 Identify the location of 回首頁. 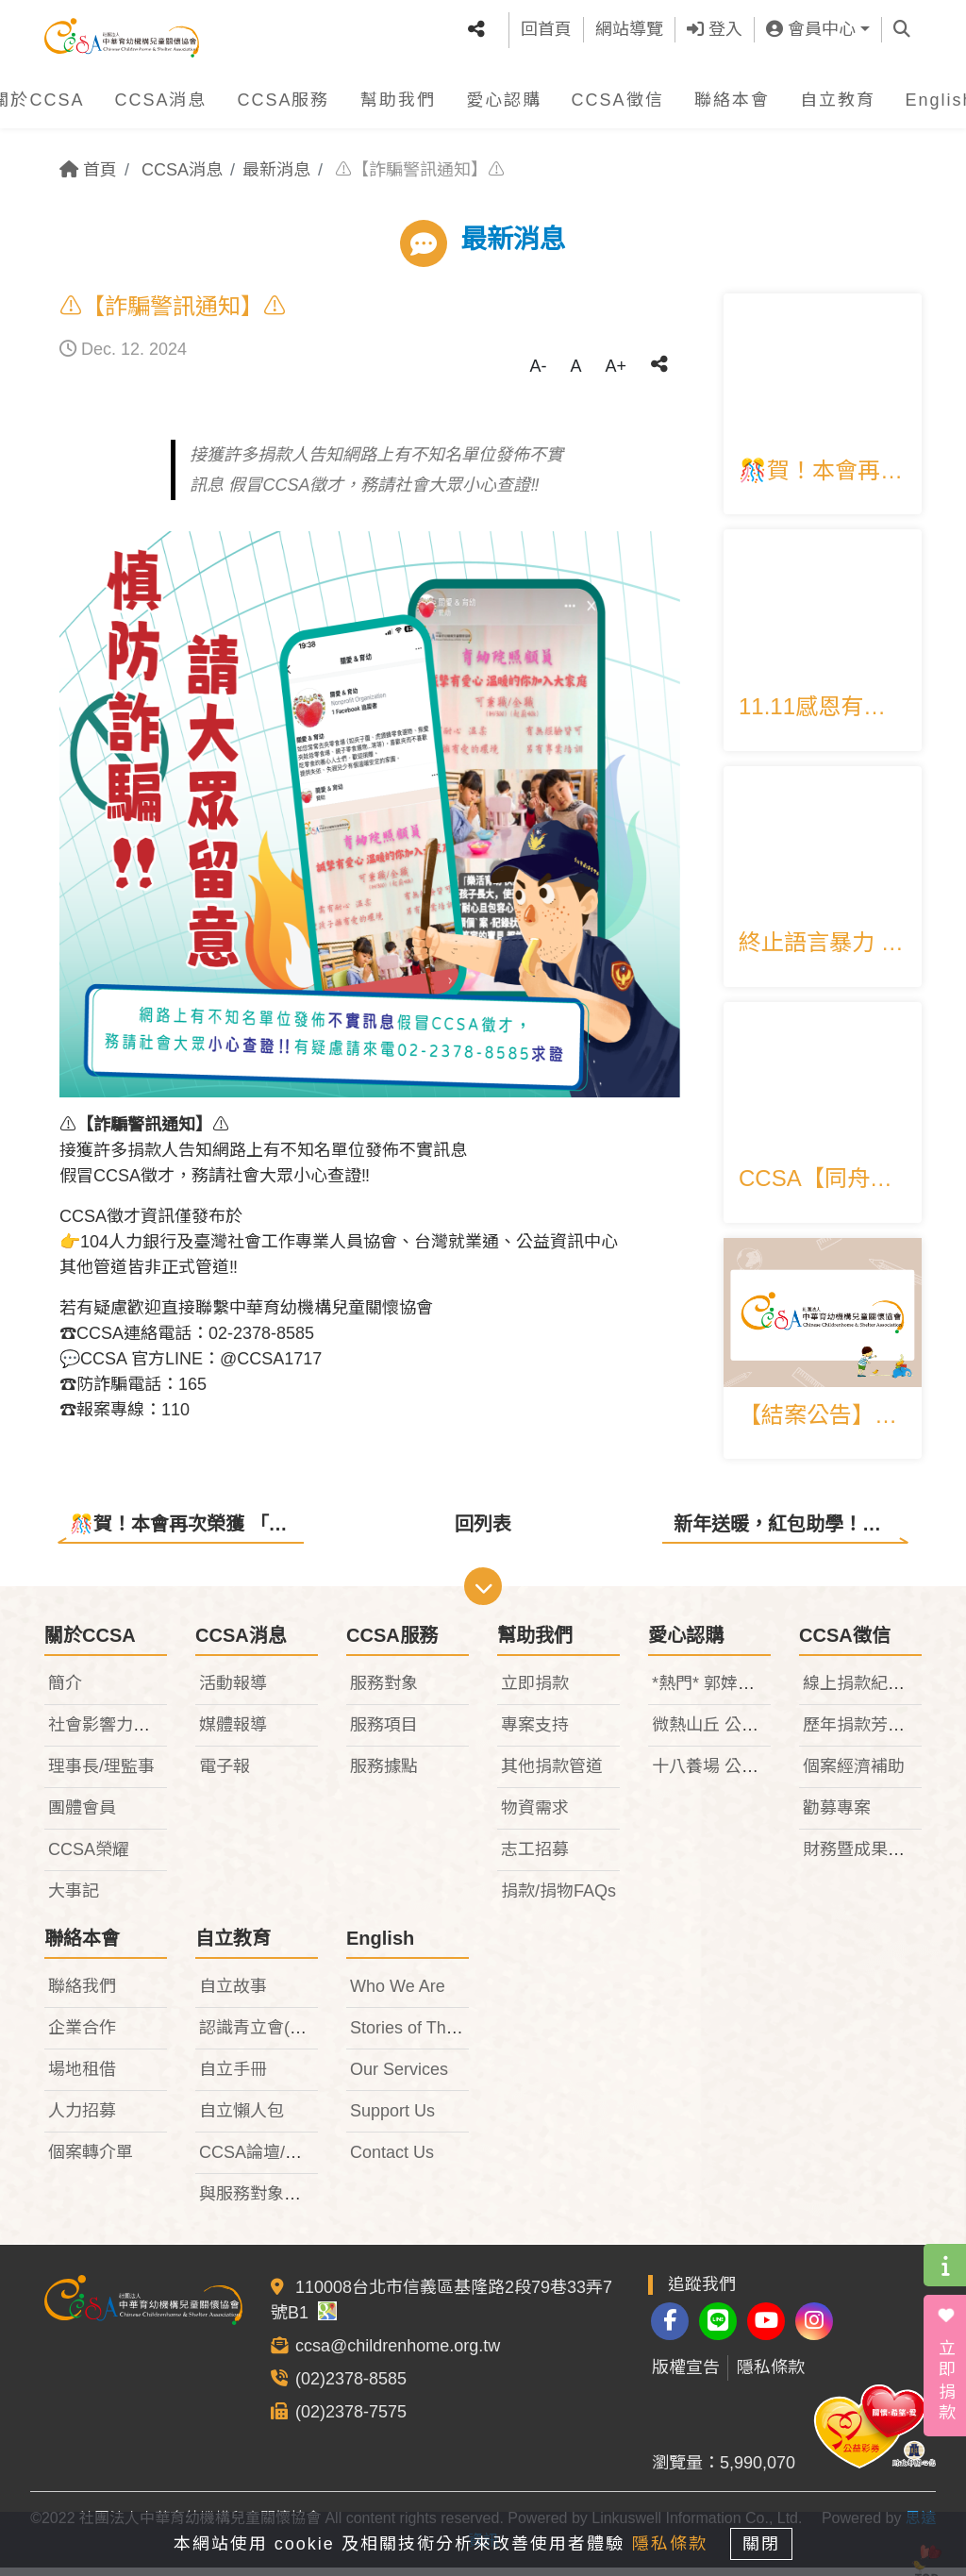
(546, 25).